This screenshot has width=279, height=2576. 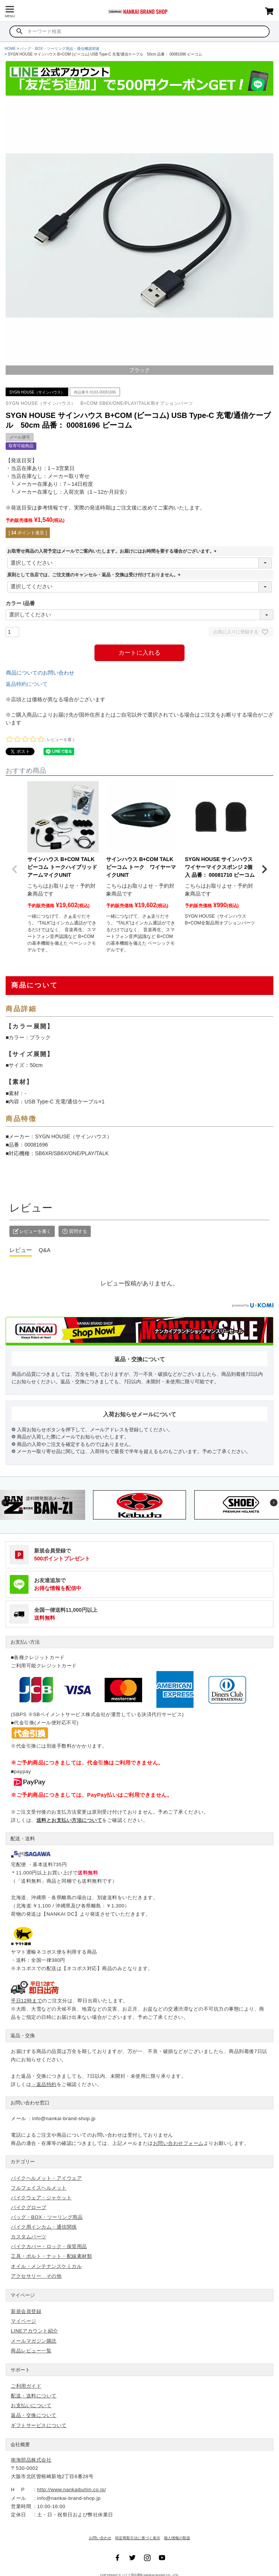 I want to click on LINEアカウント紹介, so click(x=34, y=2331).